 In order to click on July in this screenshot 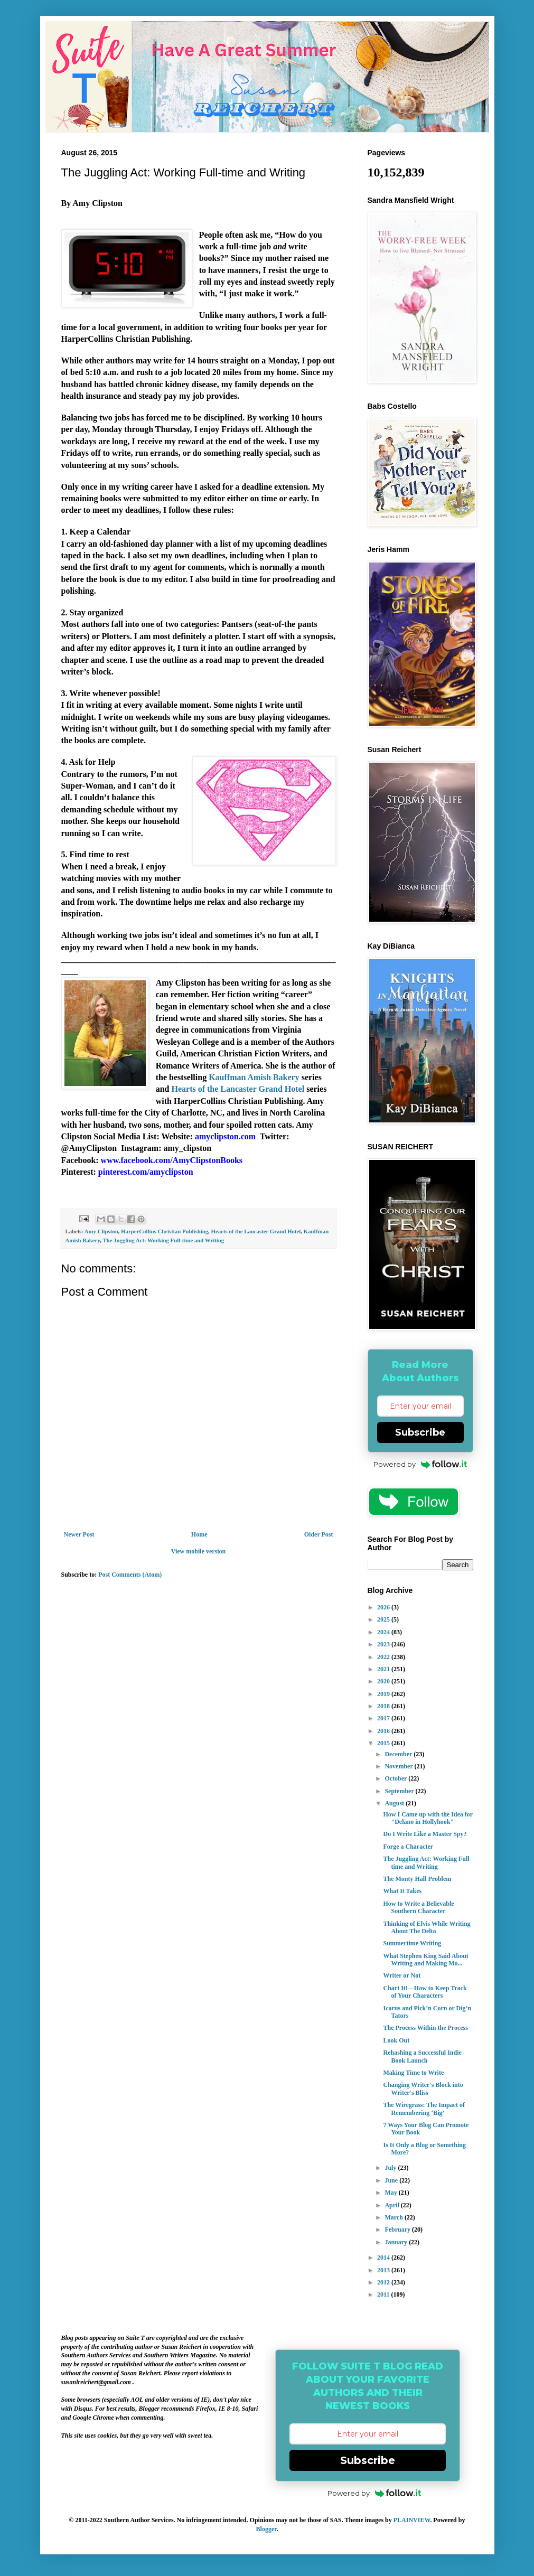, I will do `click(391, 2167)`.